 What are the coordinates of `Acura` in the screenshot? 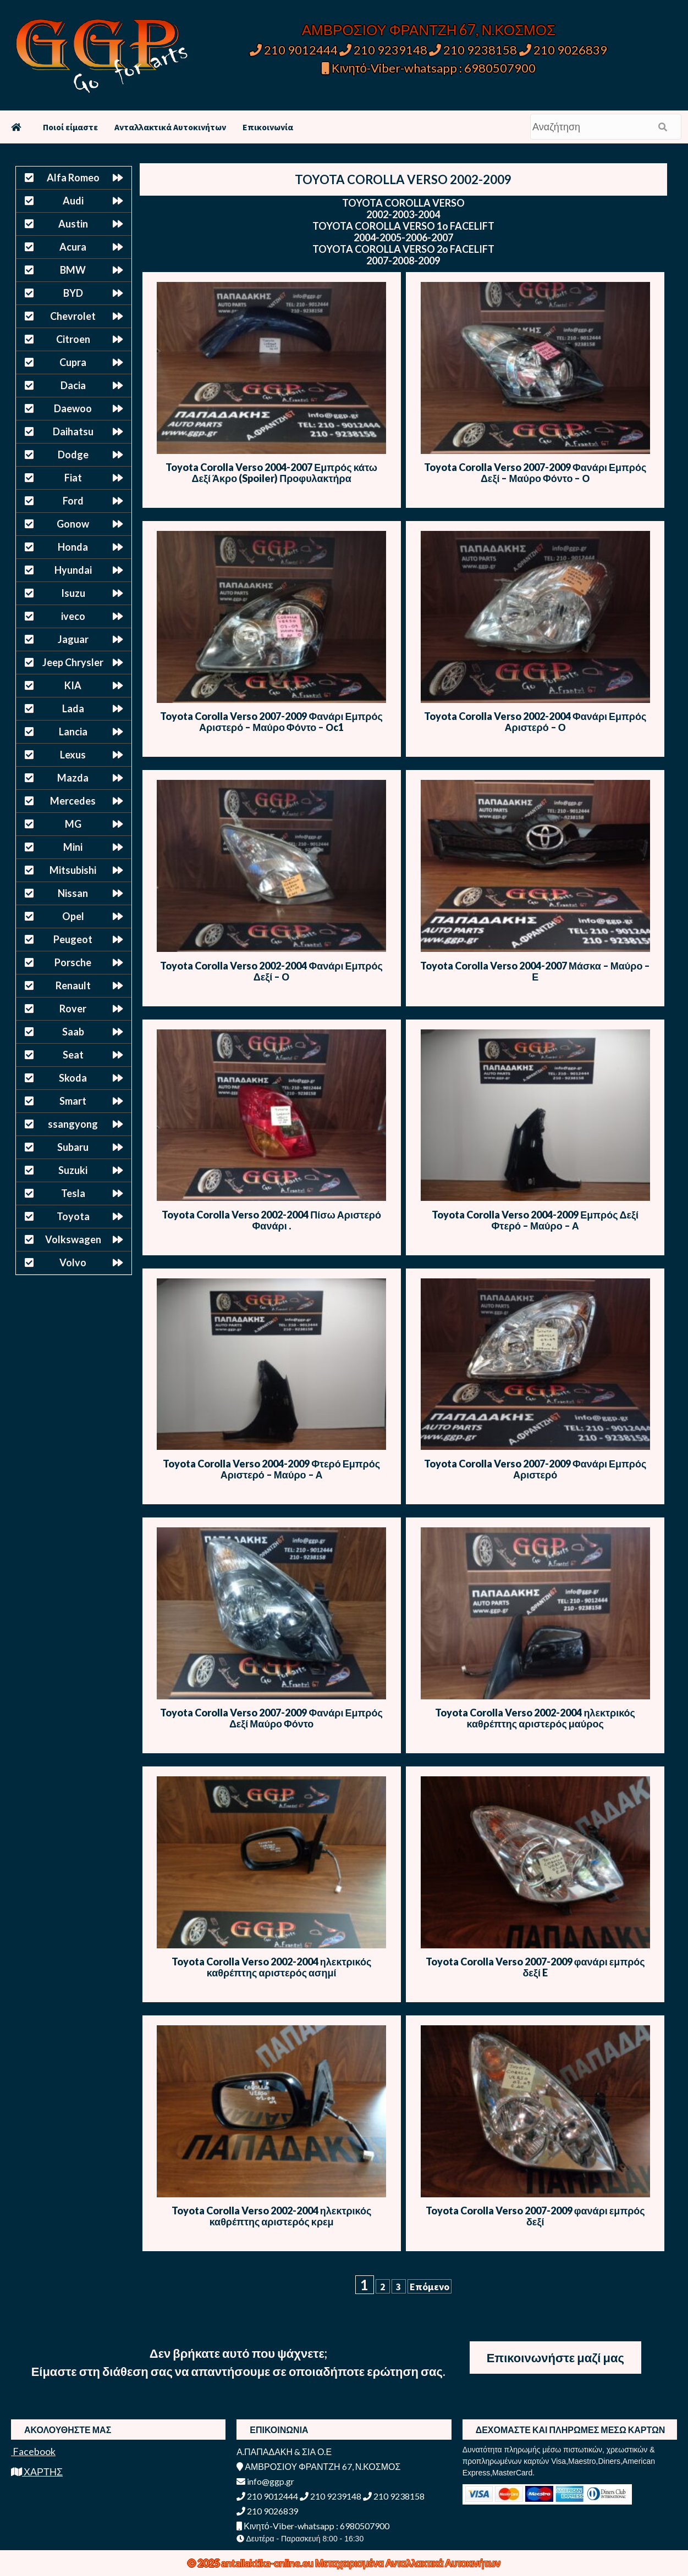 It's located at (72, 247).